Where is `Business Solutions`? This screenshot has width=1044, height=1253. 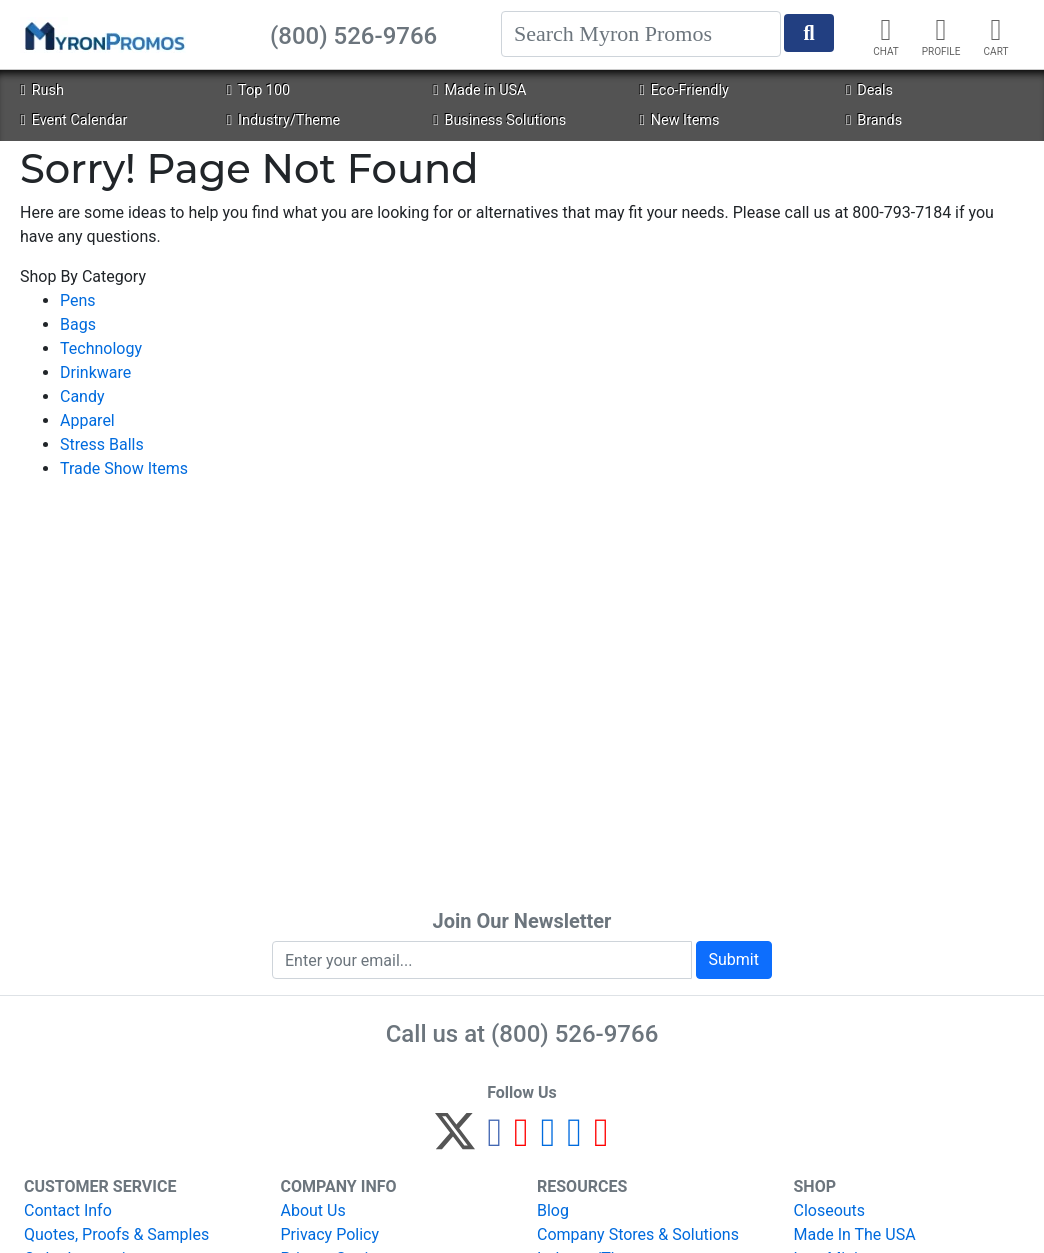 Business Solutions is located at coordinates (499, 120).